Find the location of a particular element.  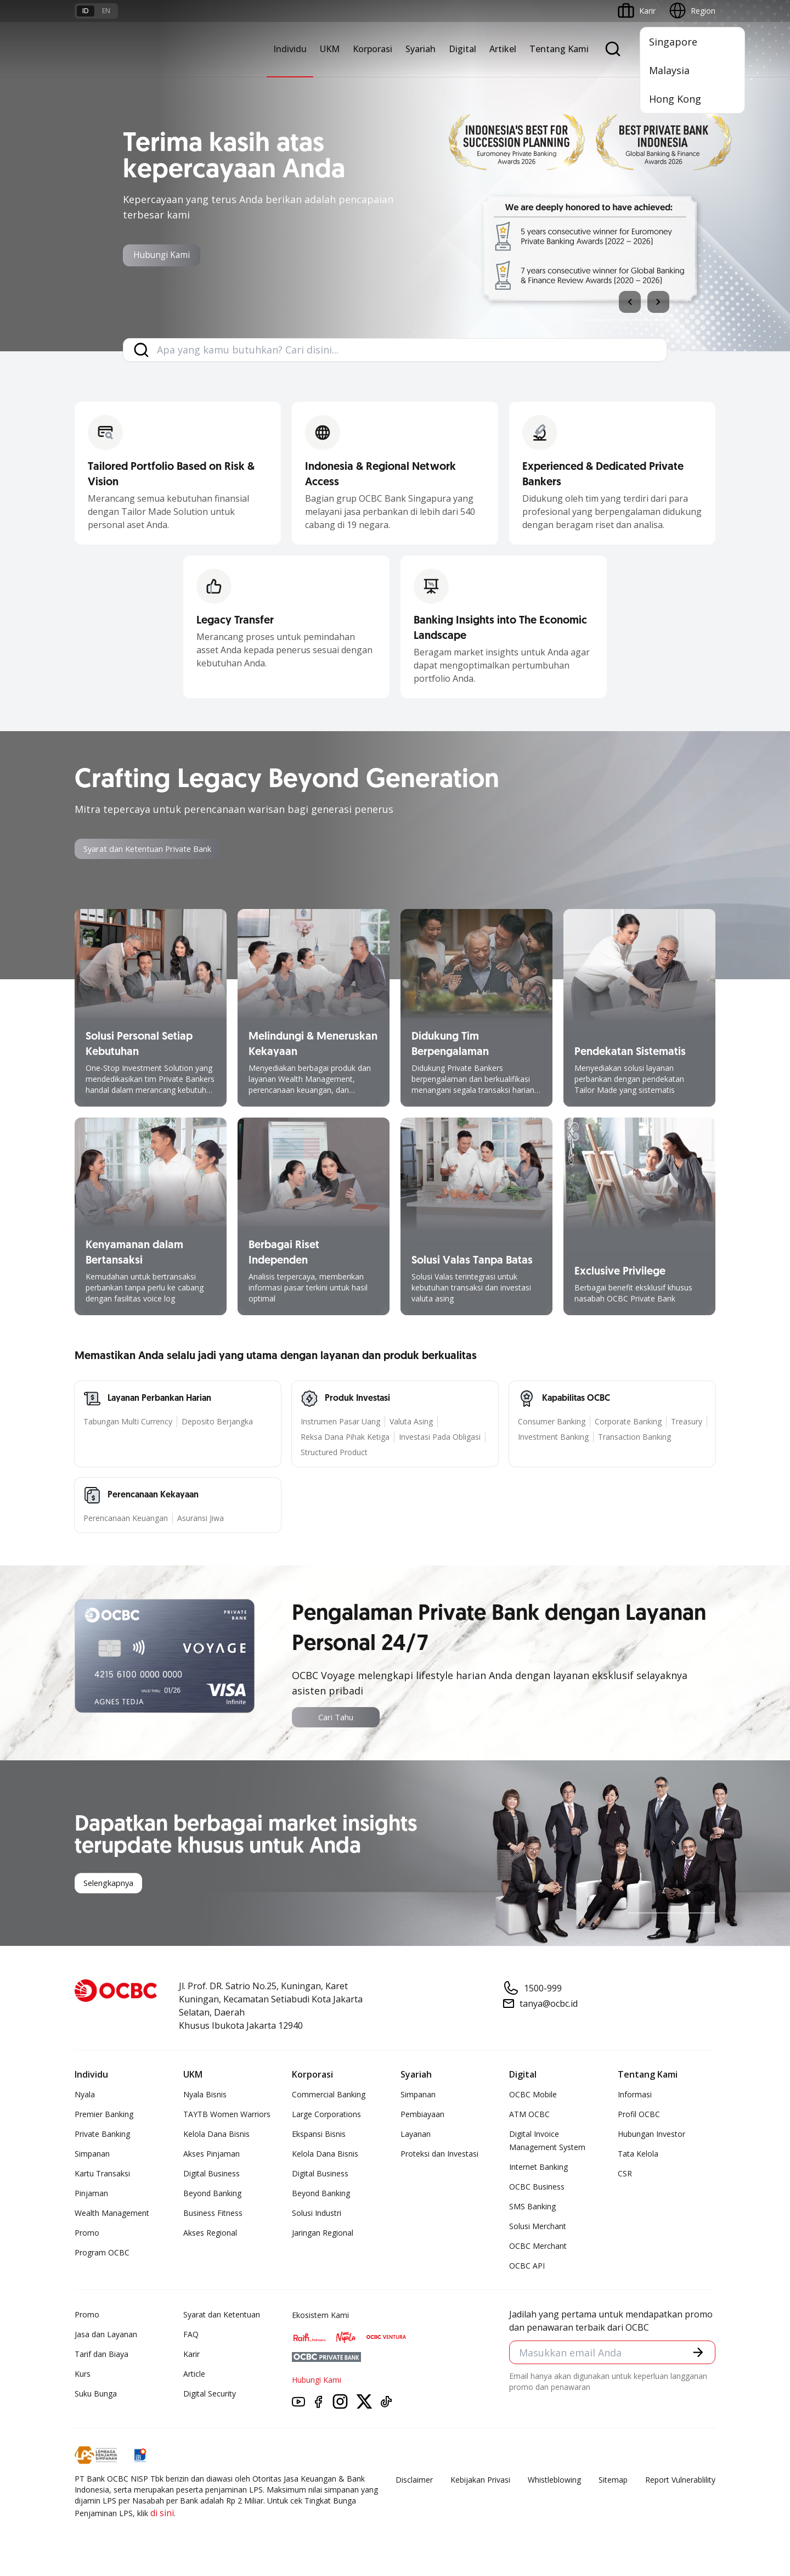

en is located at coordinates (106, 10).